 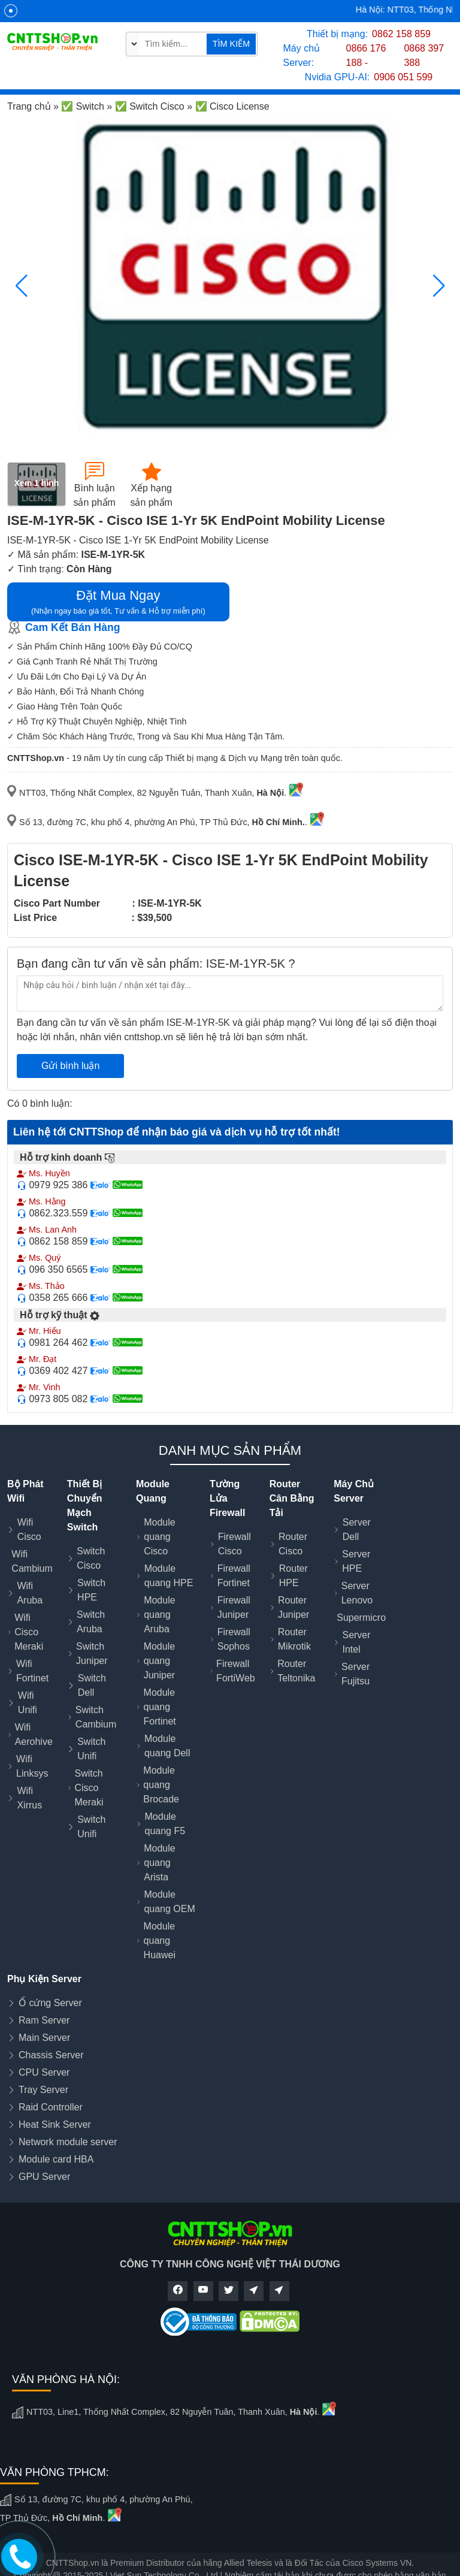 What do you see at coordinates (51, 2055) in the screenshot?
I see `Chassis Server` at bounding box center [51, 2055].